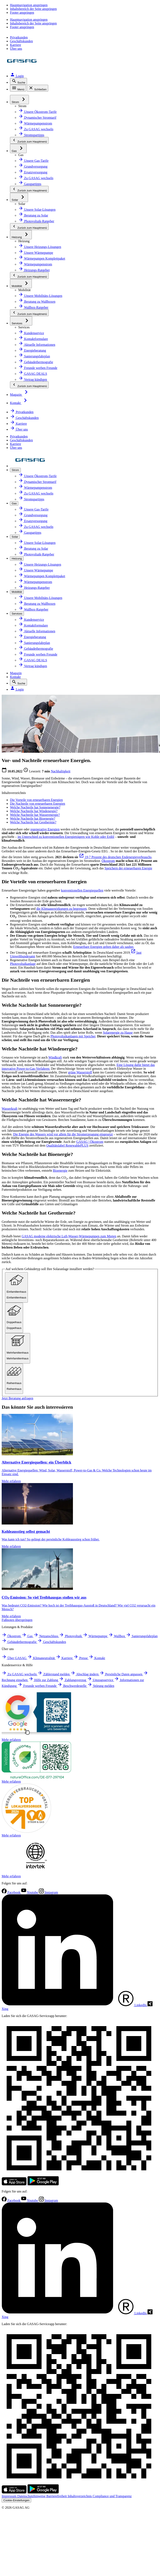 This screenshot has height=2576, width=160. Describe the element at coordinates (25, 2233) in the screenshot. I see `Zahlungsverzug` at that location.